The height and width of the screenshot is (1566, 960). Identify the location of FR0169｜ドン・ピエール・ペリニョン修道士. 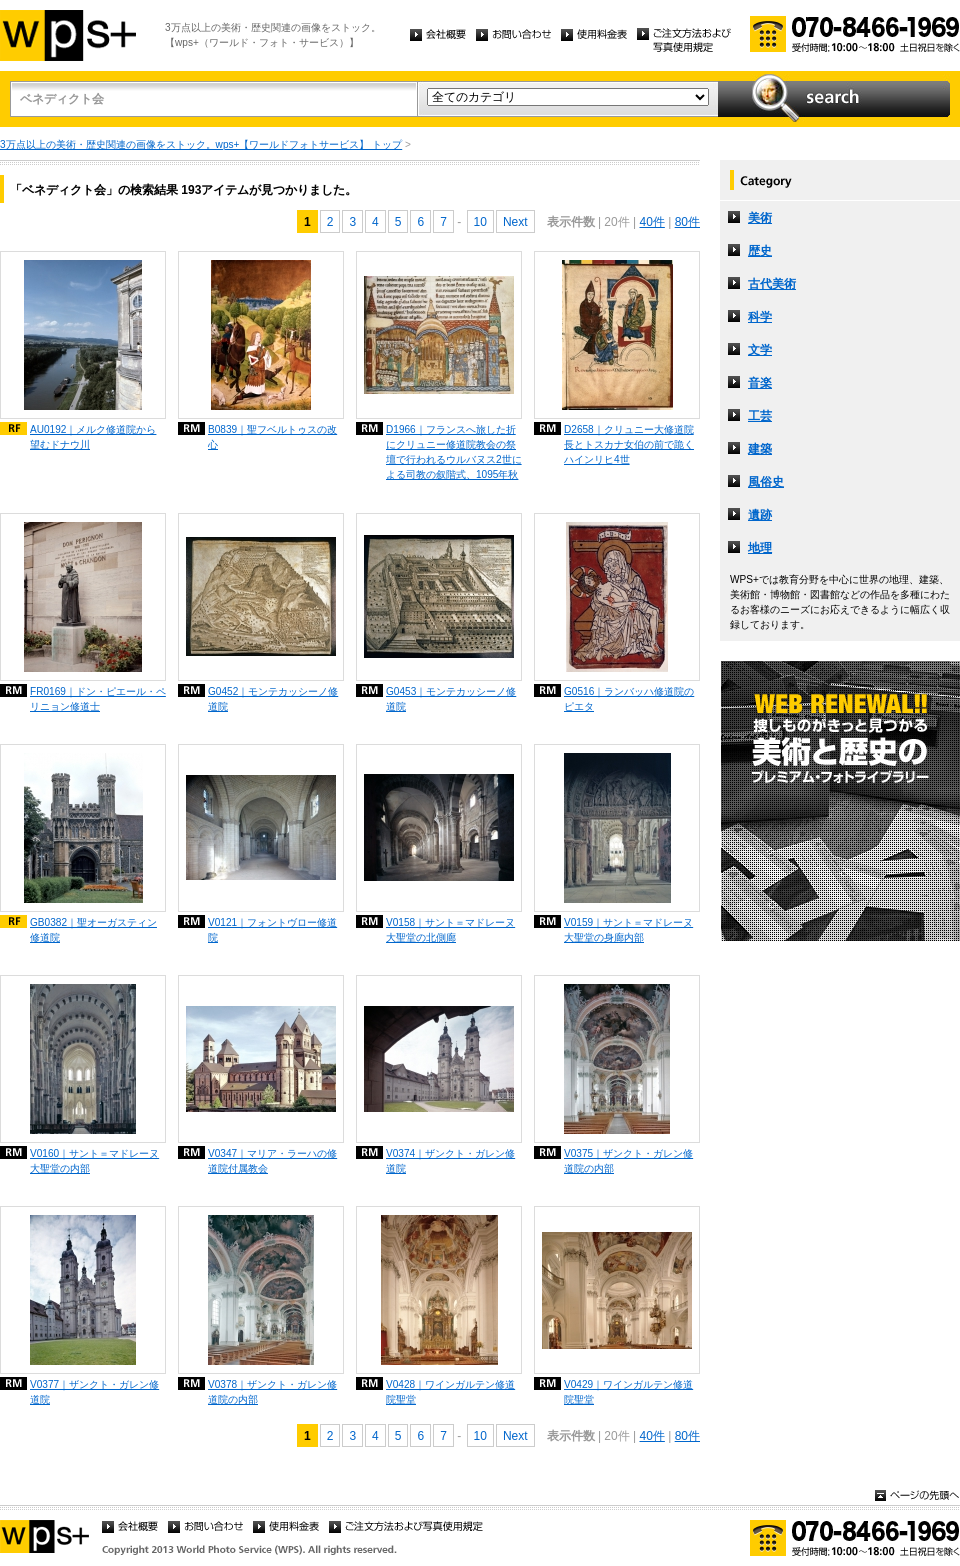
(98, 699).